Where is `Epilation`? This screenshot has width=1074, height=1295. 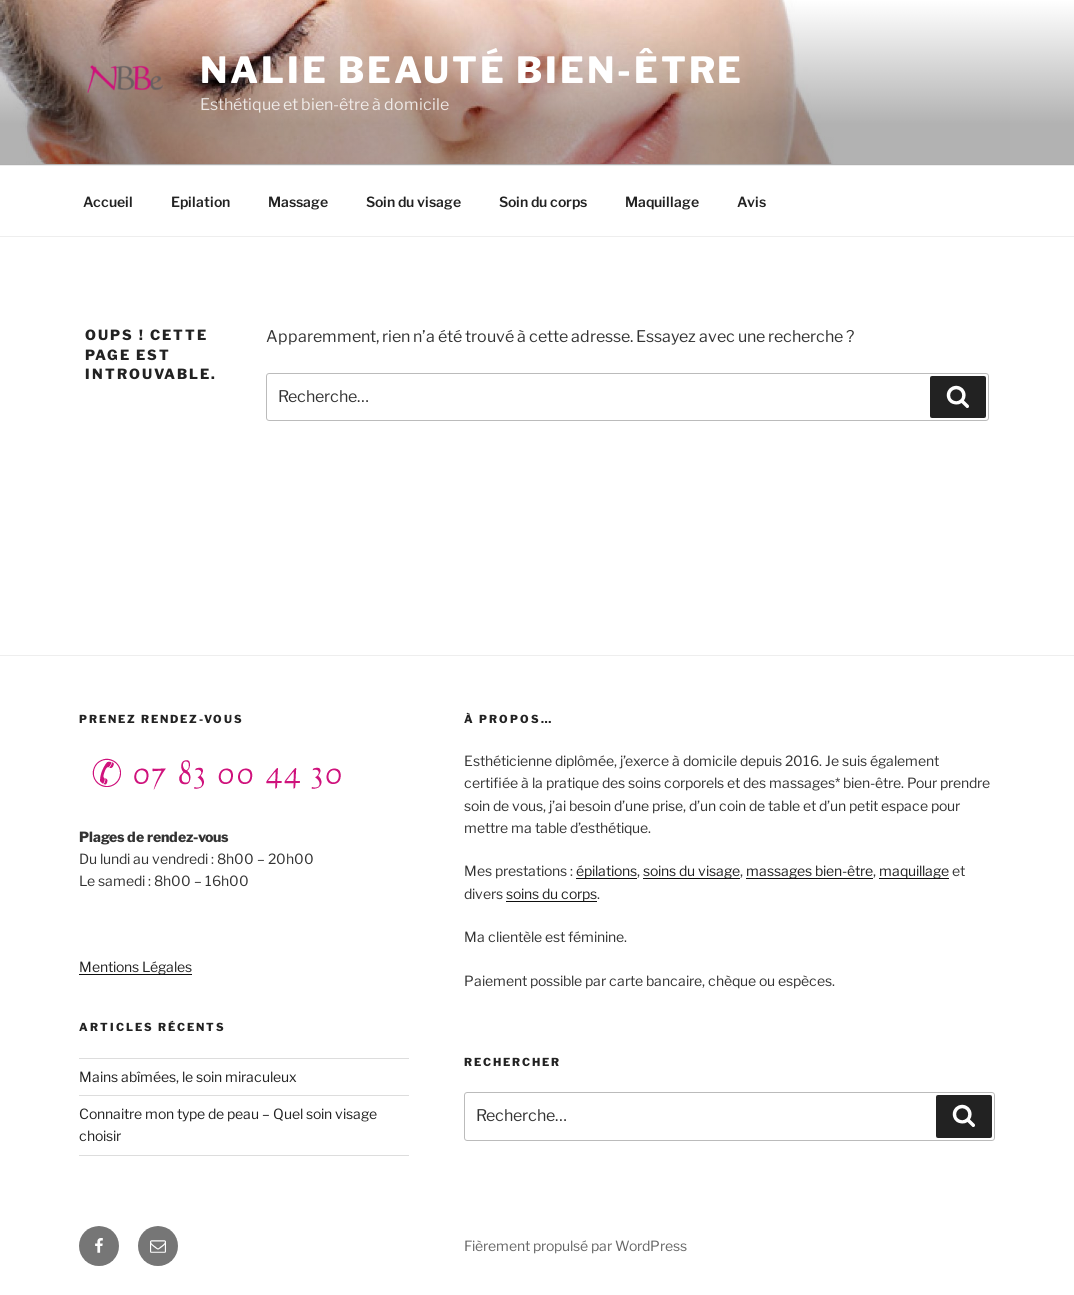 Epilation is located at coordinates (200, 201).